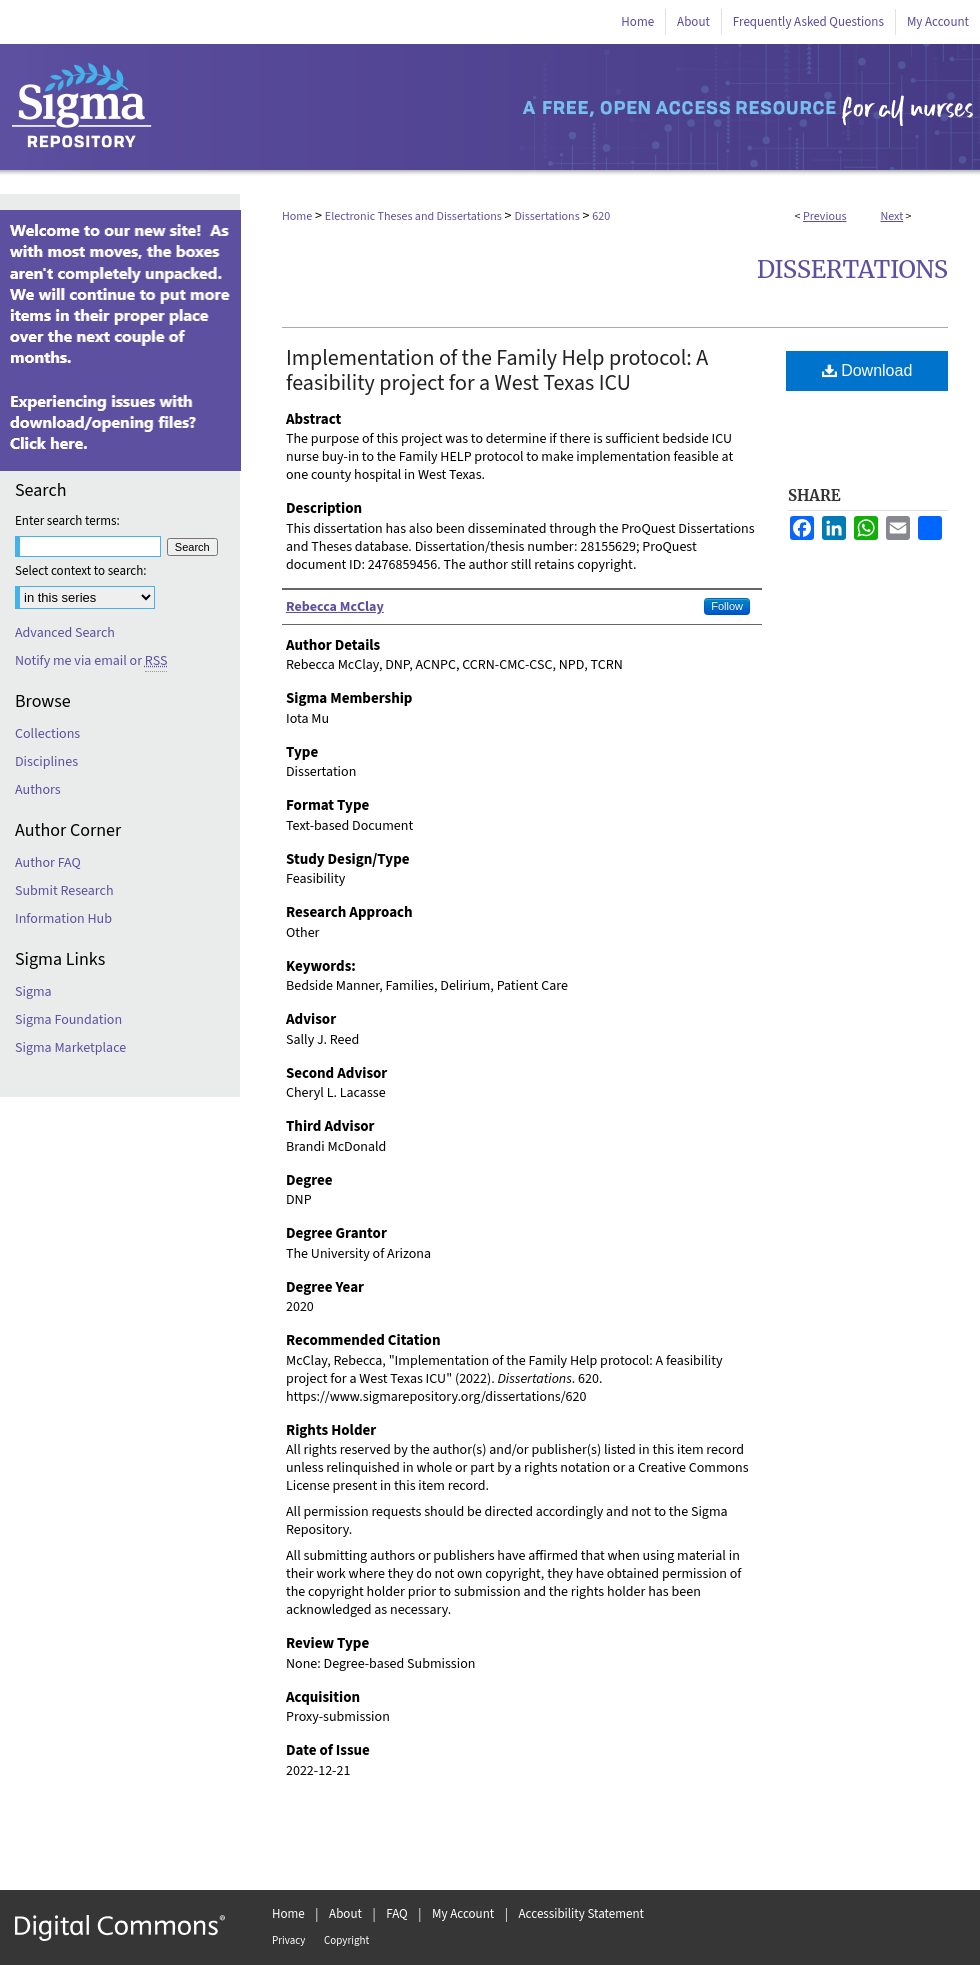 The image size is (980, 1965). I want to click on Electronic Theses and Dissertations, so click(413, 216).